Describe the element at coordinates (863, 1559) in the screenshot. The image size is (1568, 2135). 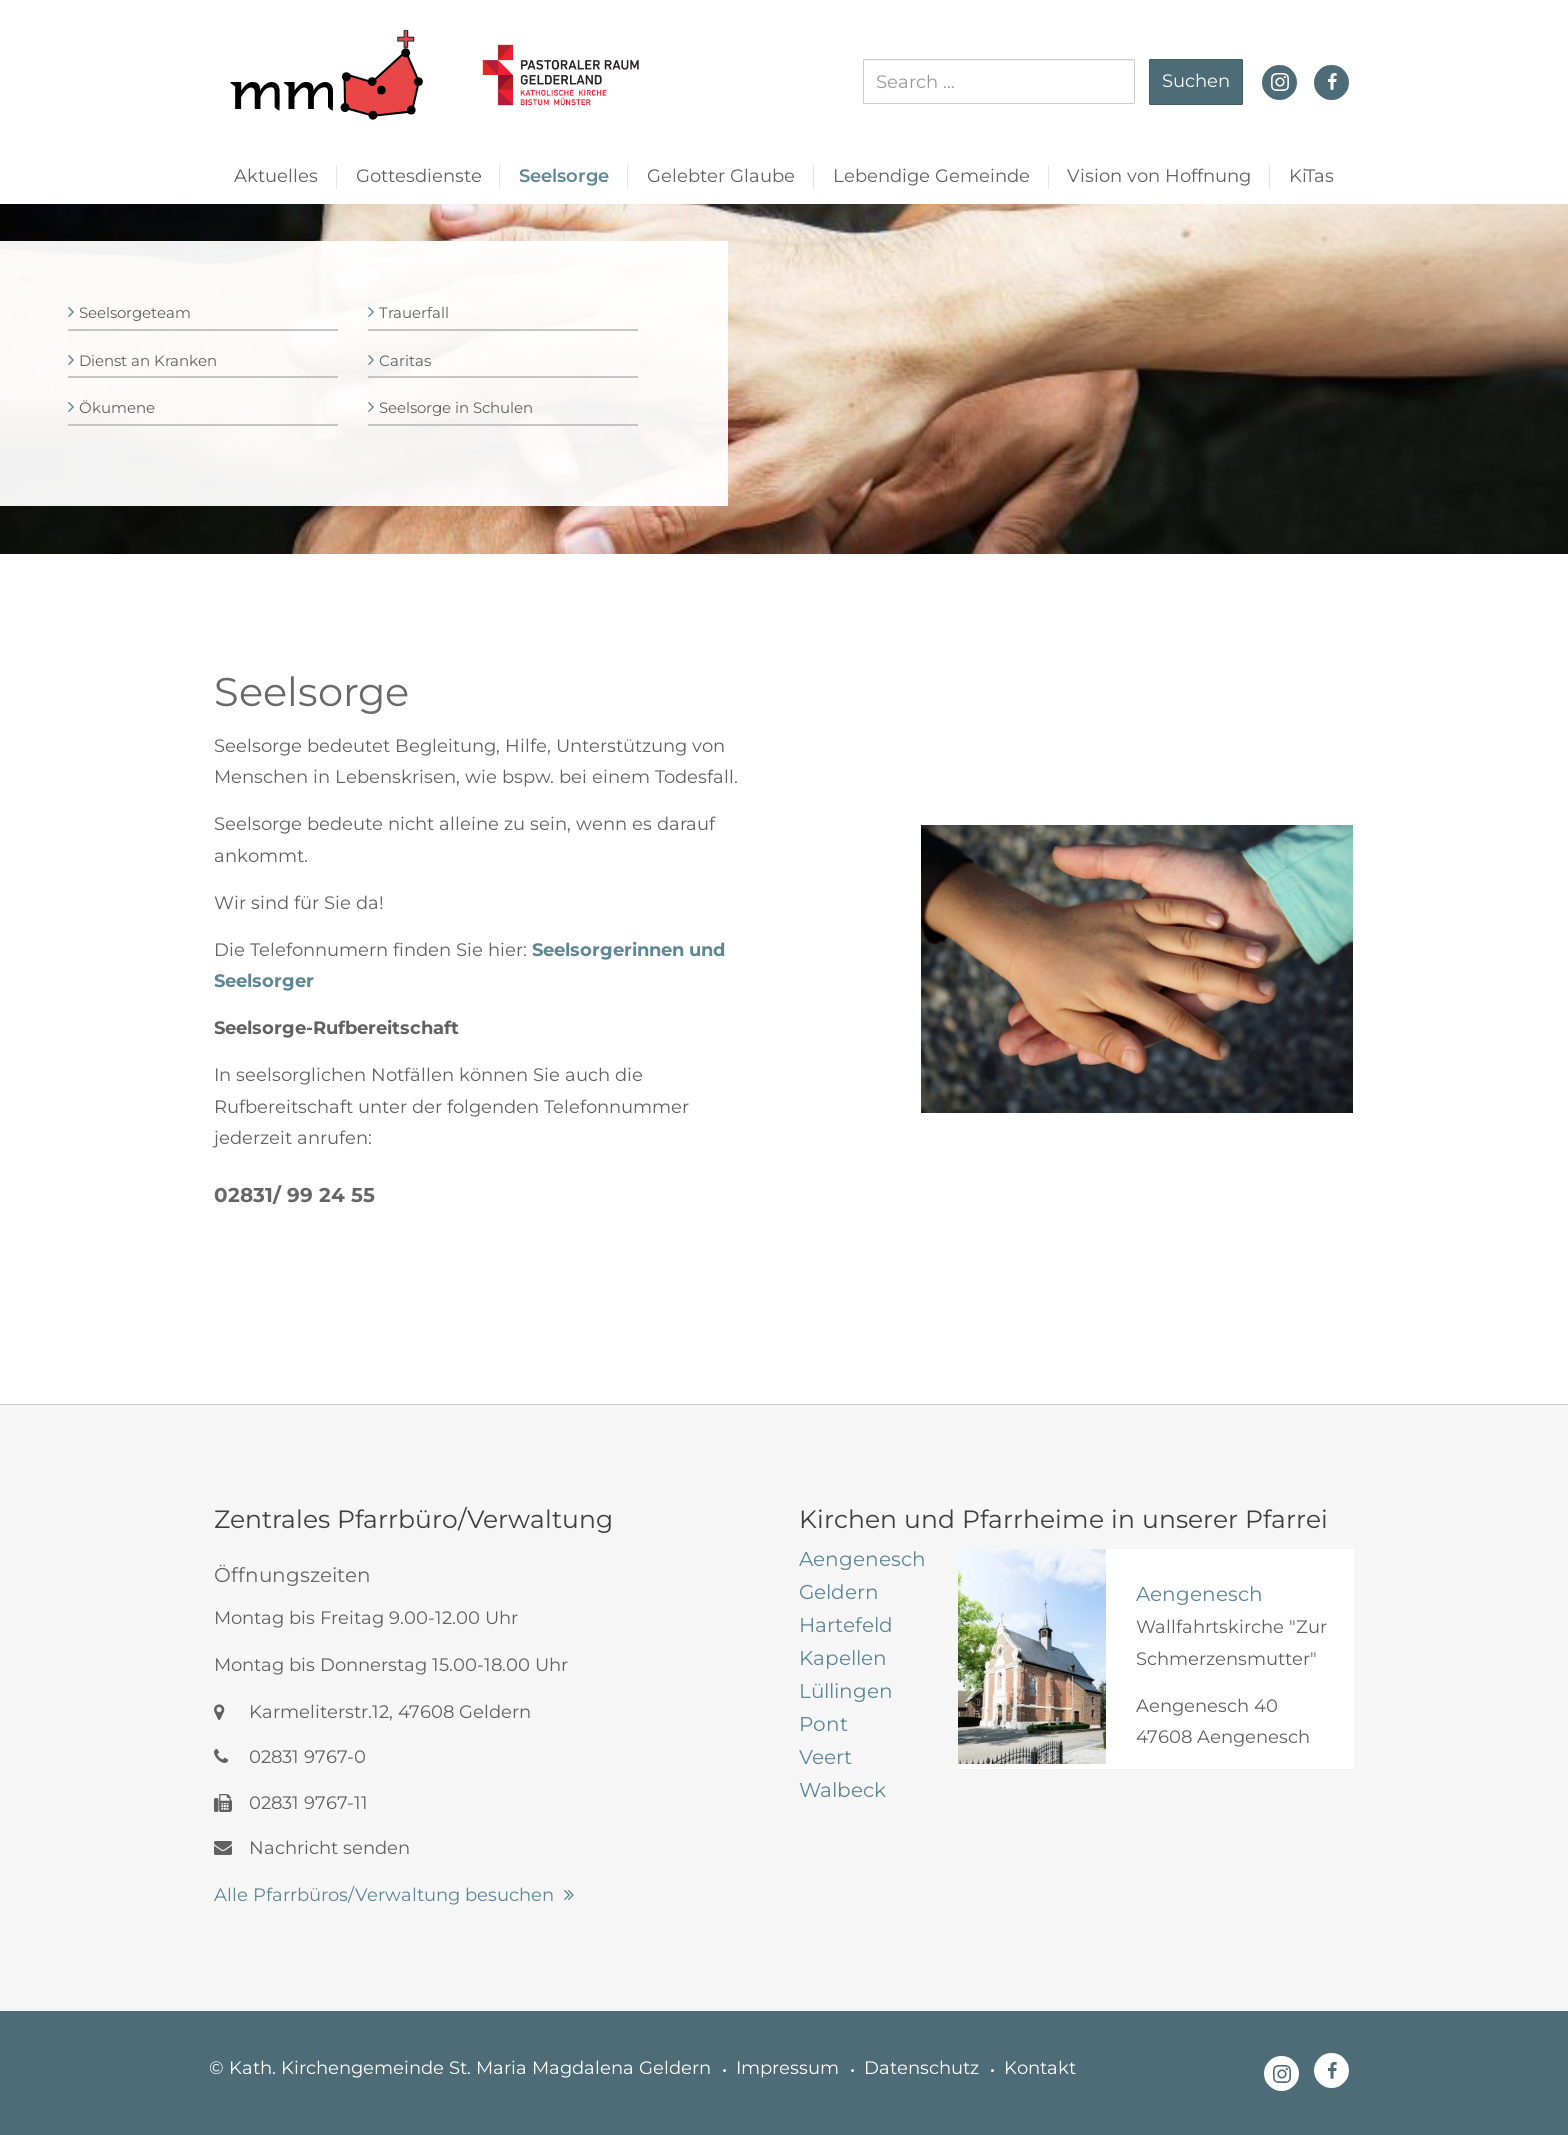
I see `[tab]` at that location.